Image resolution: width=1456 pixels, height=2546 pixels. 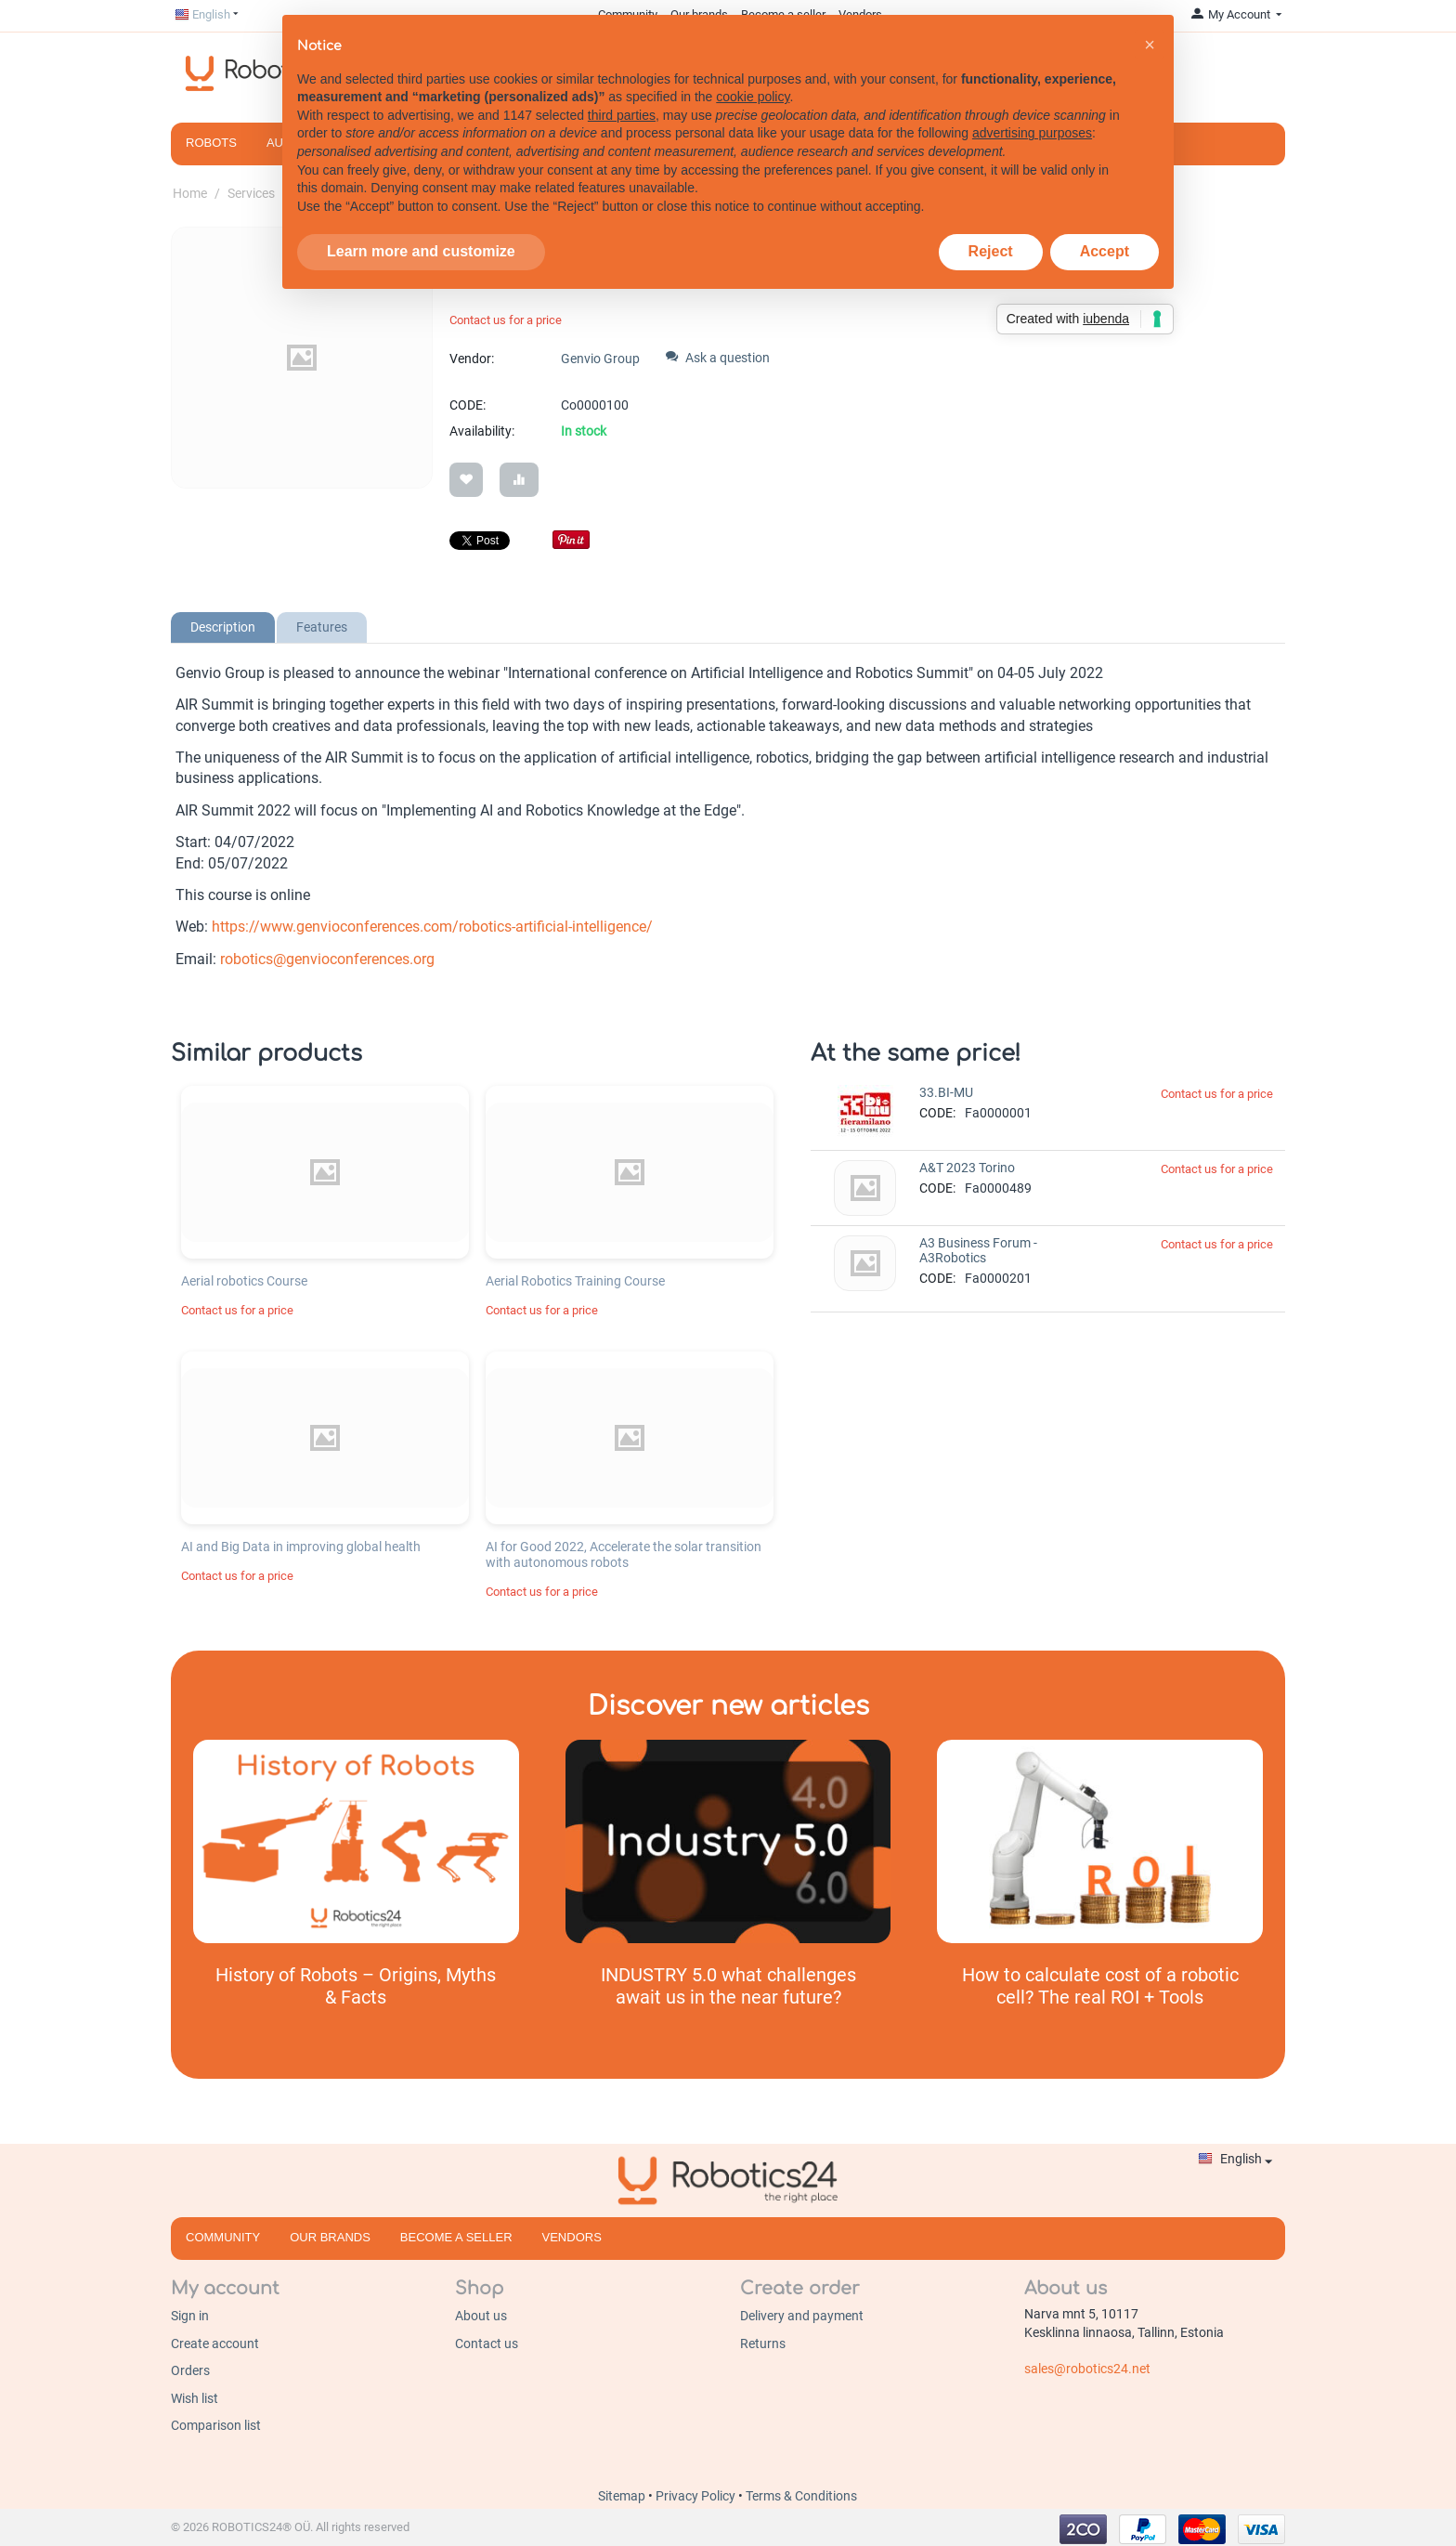 What do you see at coordinates (622, 92) in the screenshot?
I see `third parties` at bounding box center [622, 92].